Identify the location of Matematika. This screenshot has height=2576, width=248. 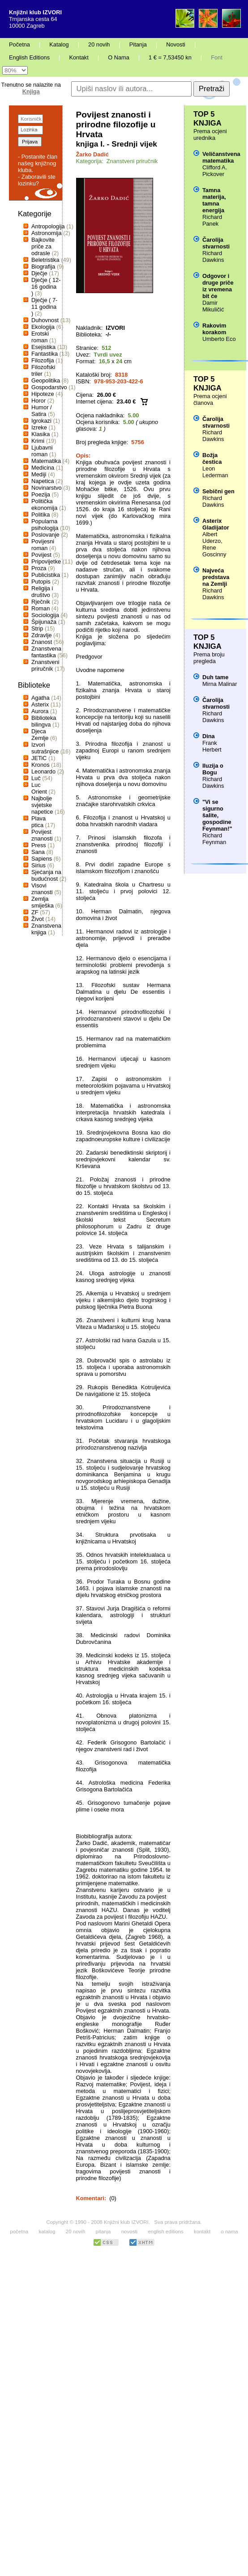
(46, 461).